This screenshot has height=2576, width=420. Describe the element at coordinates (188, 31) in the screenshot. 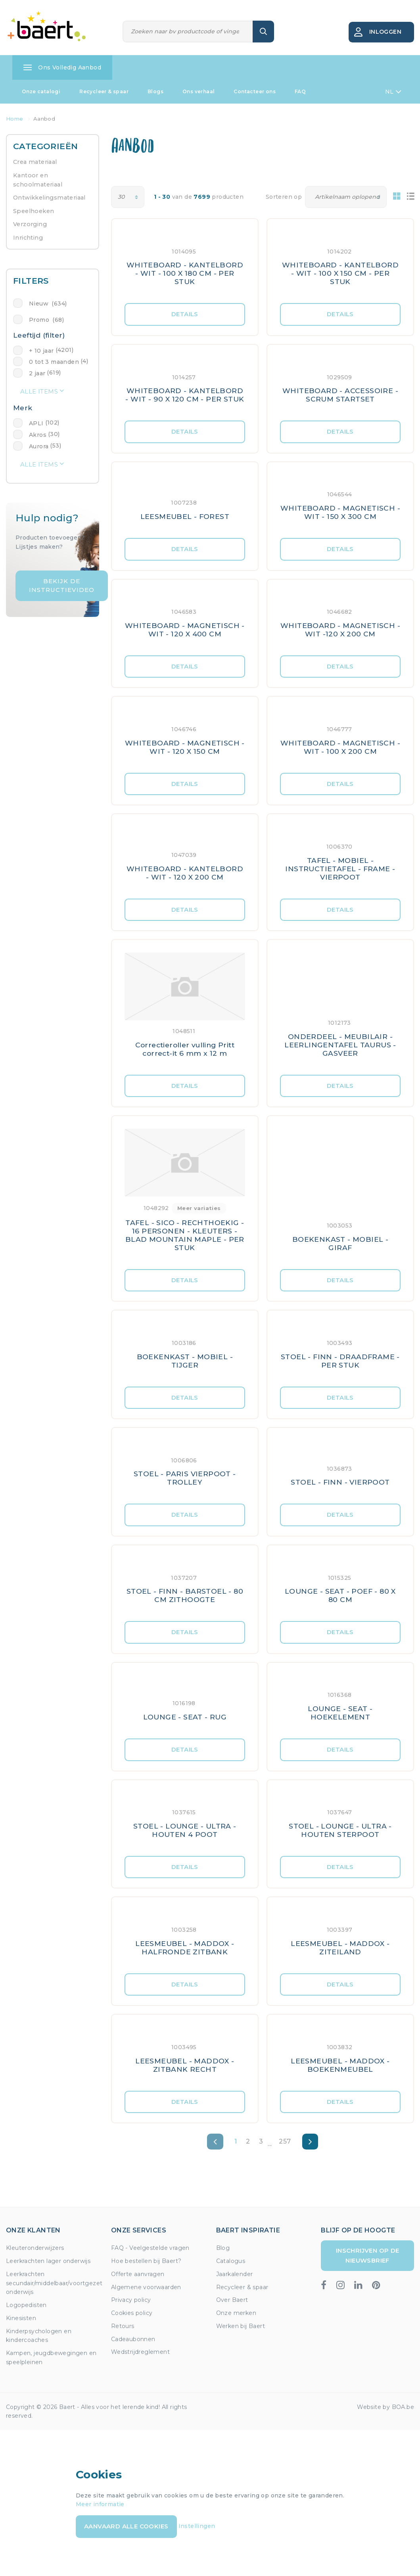

I see `[Zoeken]` at that location.